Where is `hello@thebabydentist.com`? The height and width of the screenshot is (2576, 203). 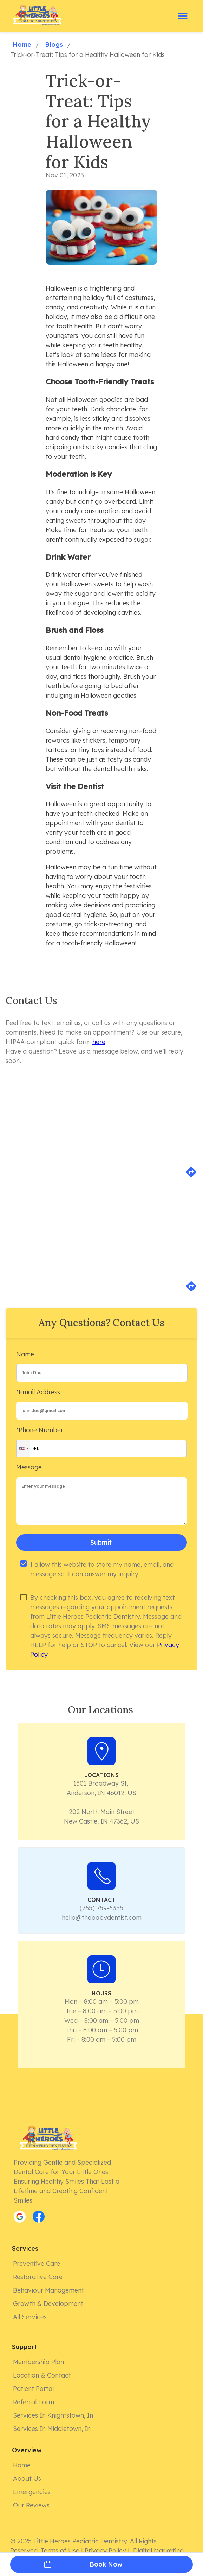
hello@thebabydentist.com is located at coordinates (102, 1917).